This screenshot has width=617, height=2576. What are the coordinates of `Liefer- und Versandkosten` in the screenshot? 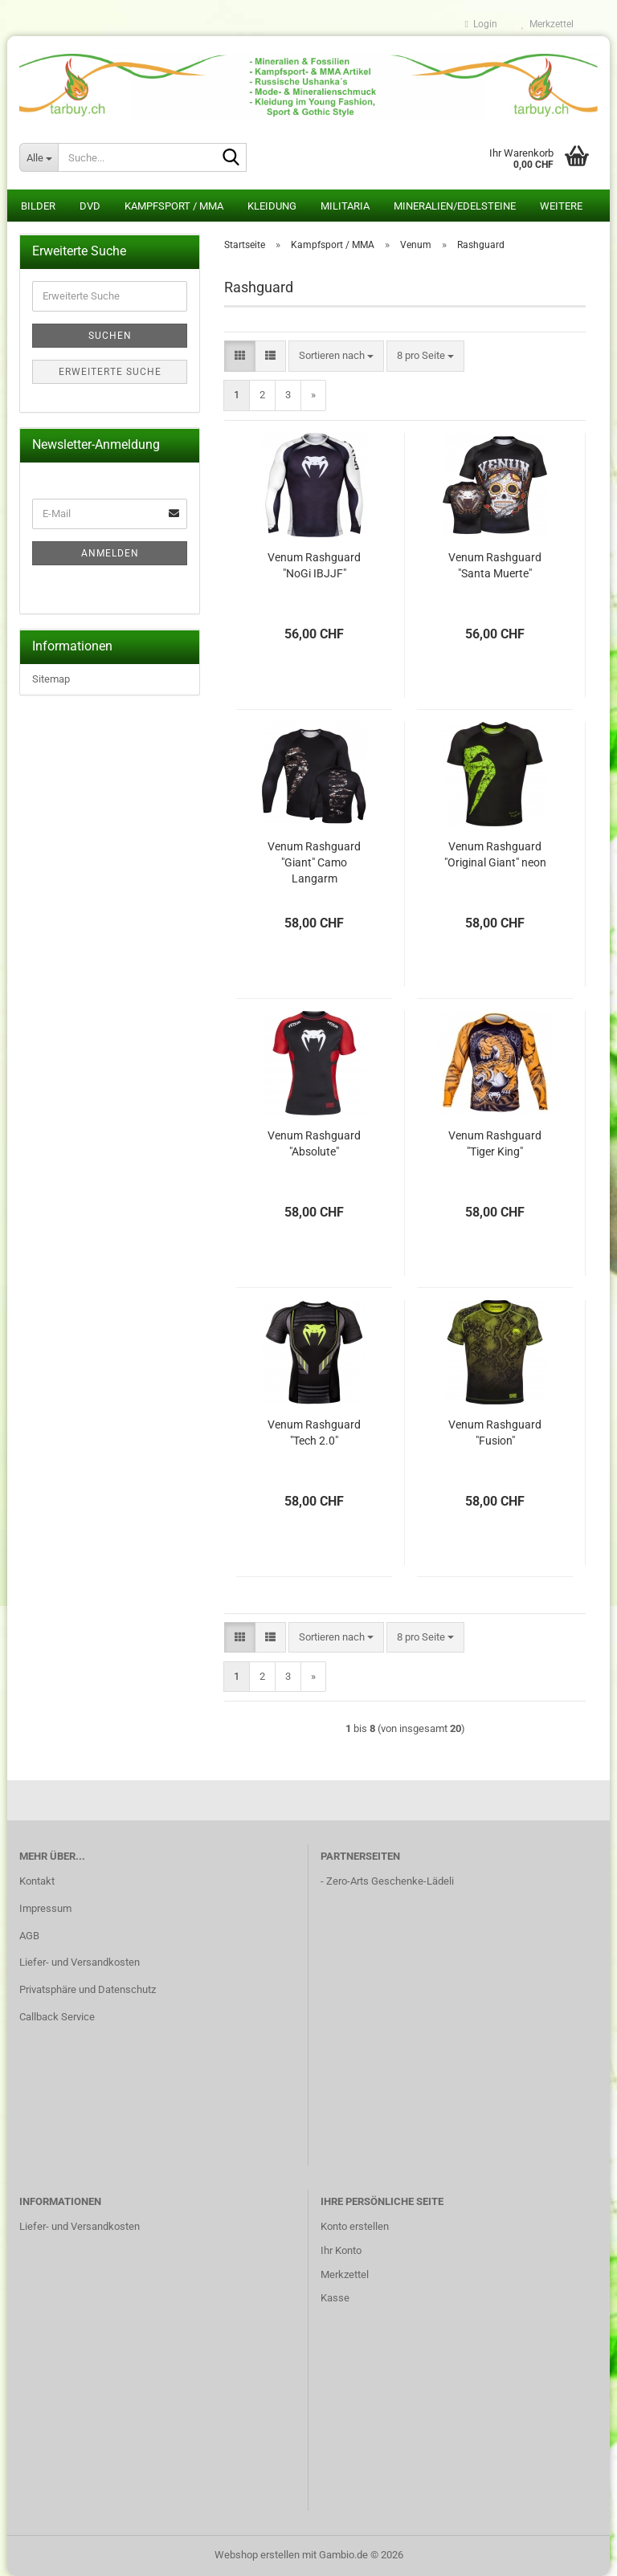 It's located at (79, 1962).